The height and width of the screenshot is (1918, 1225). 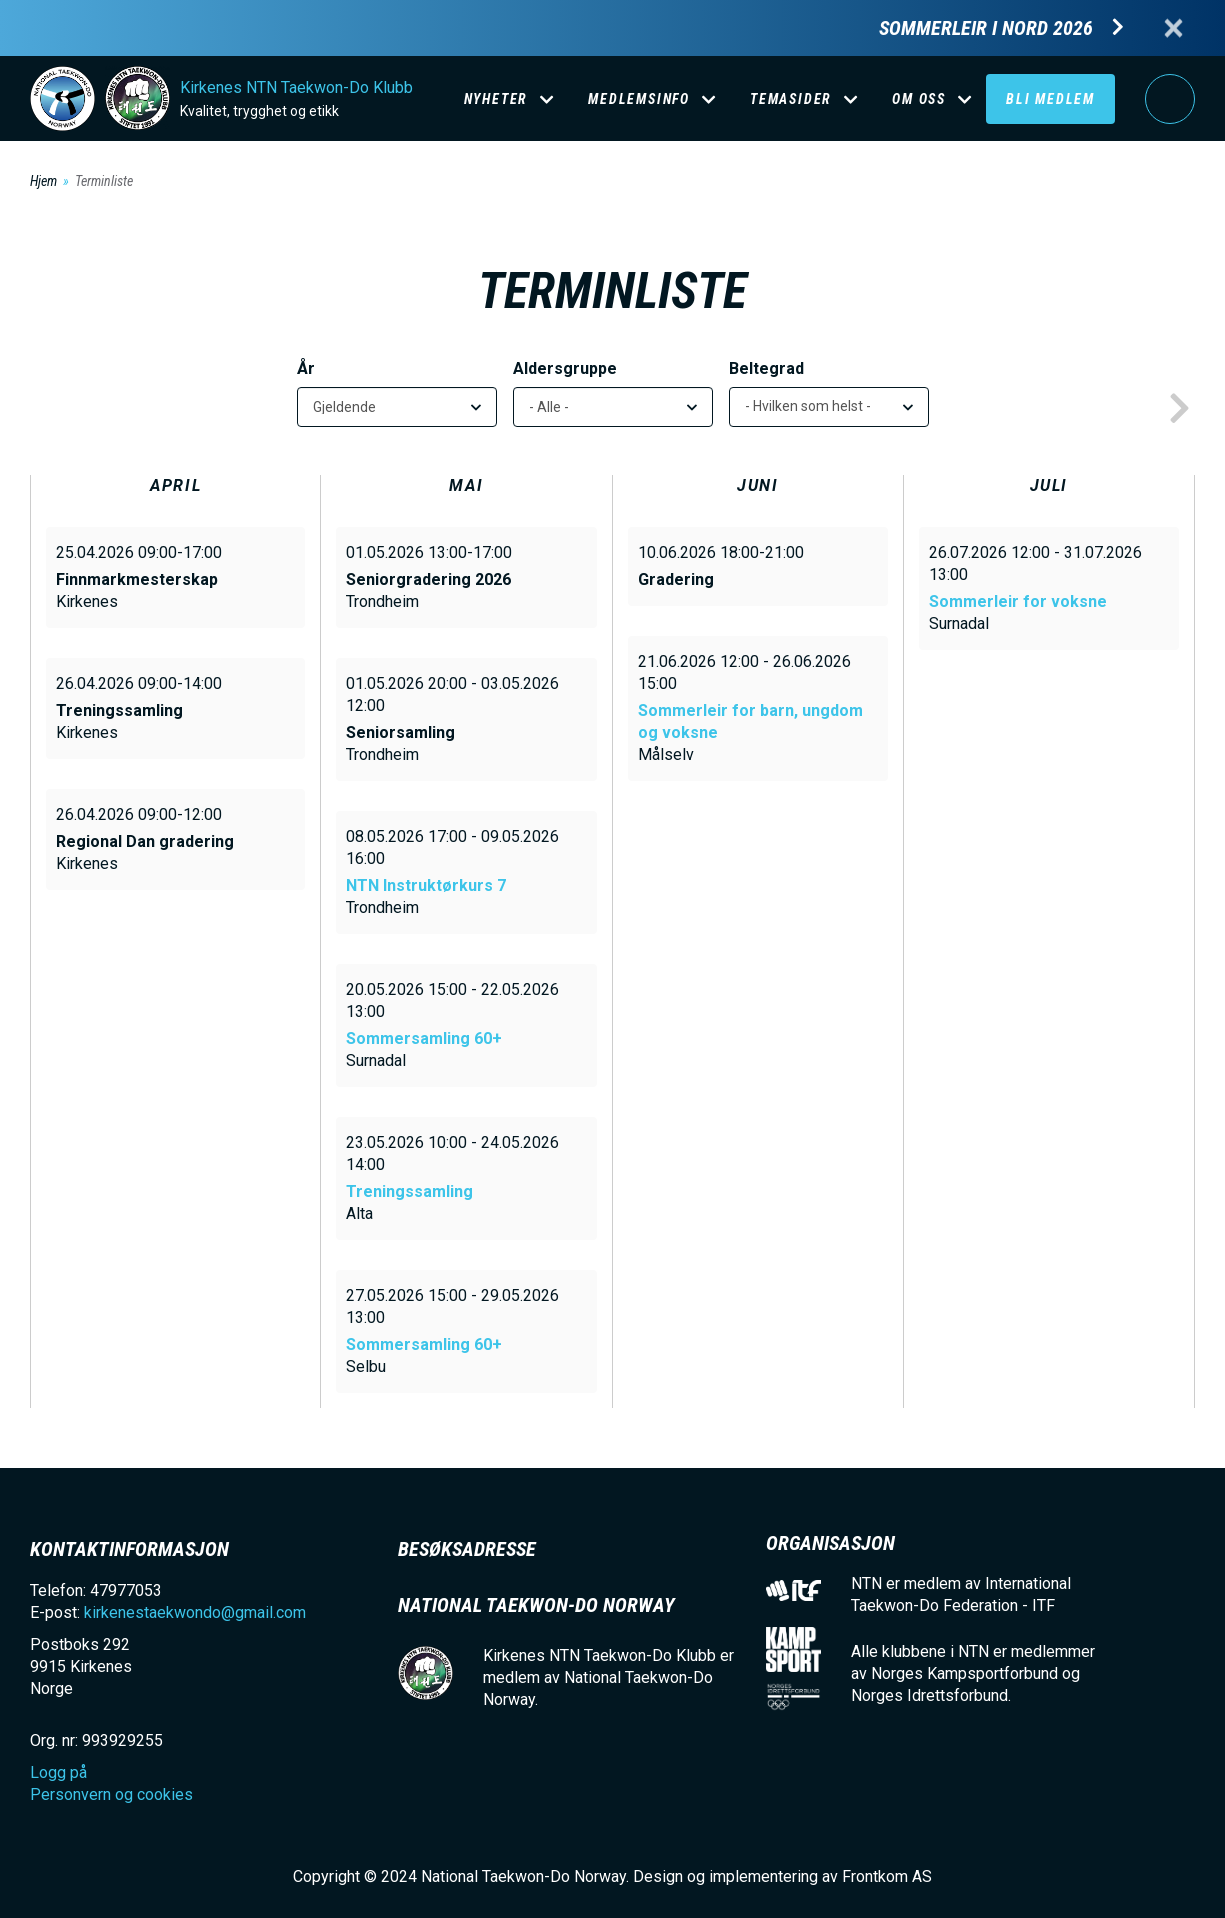 I want to click on Aldersgruppe, so click(x=565, y=368).